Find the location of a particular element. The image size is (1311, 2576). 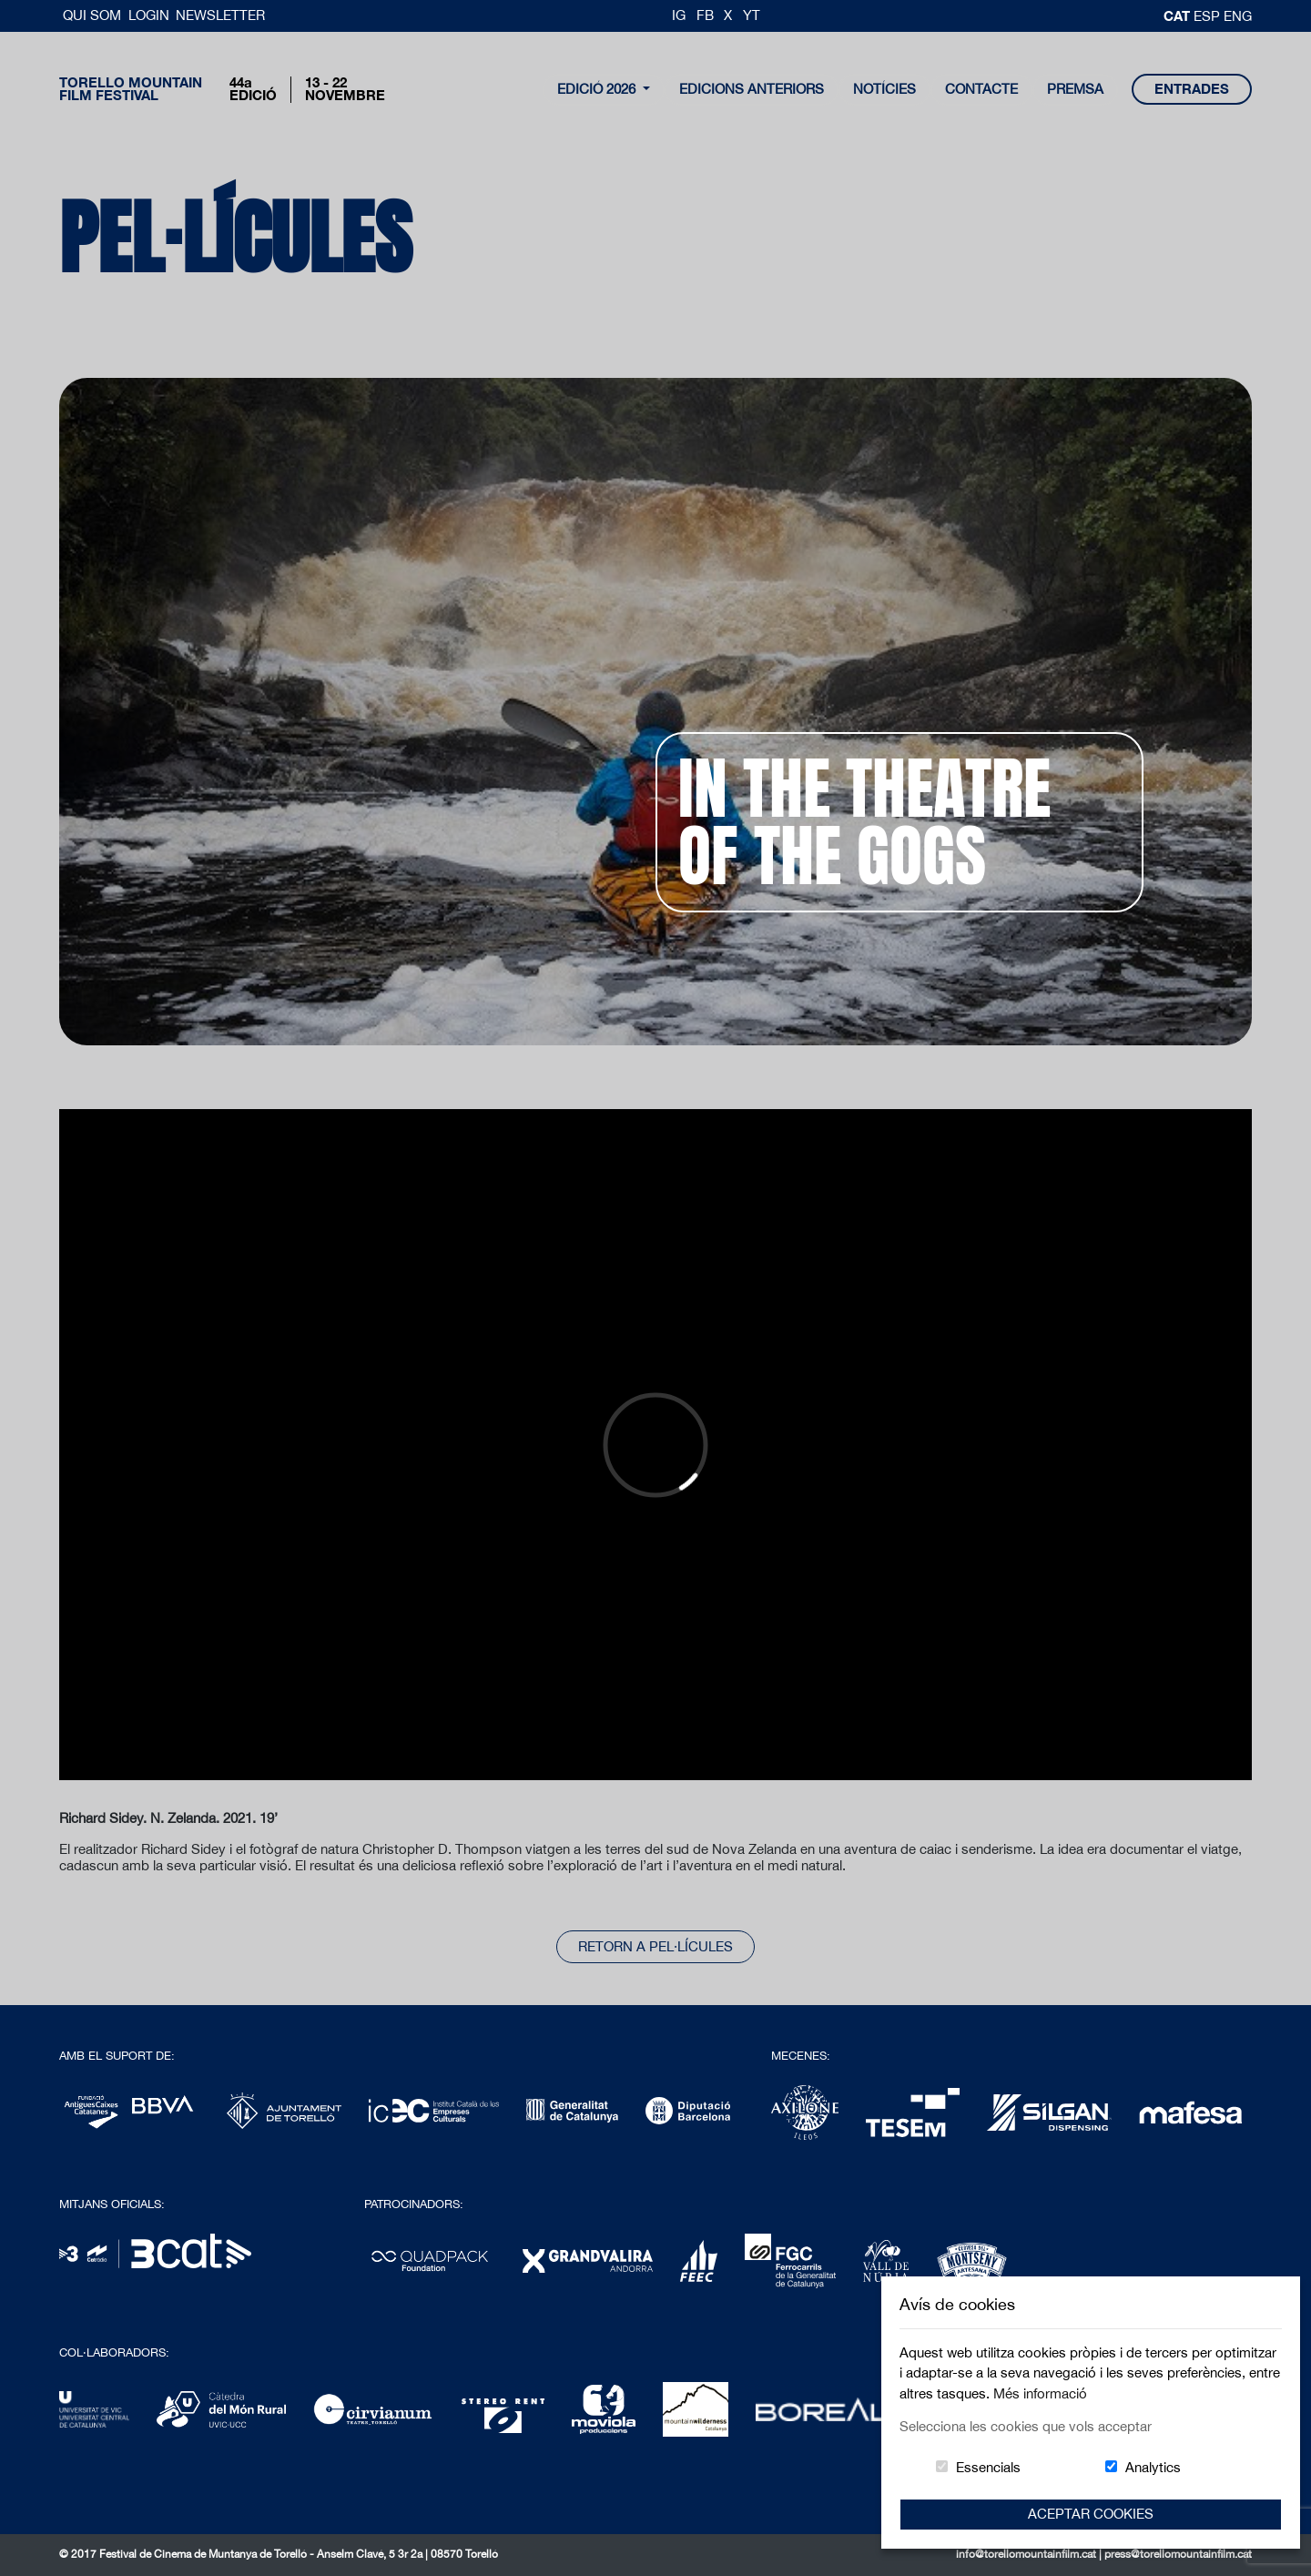

YT is located at coordinates (751, 15).